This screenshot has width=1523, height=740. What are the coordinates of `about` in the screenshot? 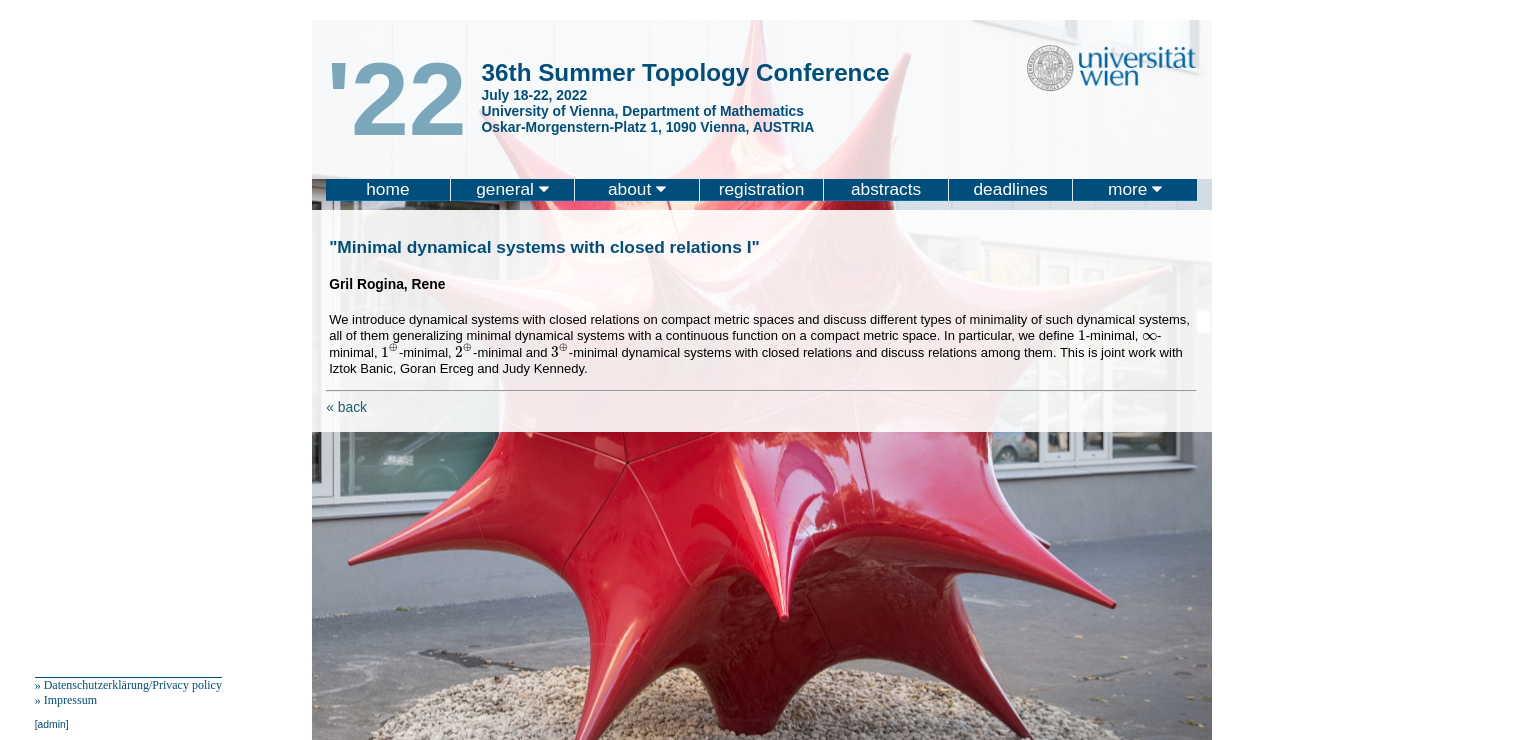 It's located at (637, 189).